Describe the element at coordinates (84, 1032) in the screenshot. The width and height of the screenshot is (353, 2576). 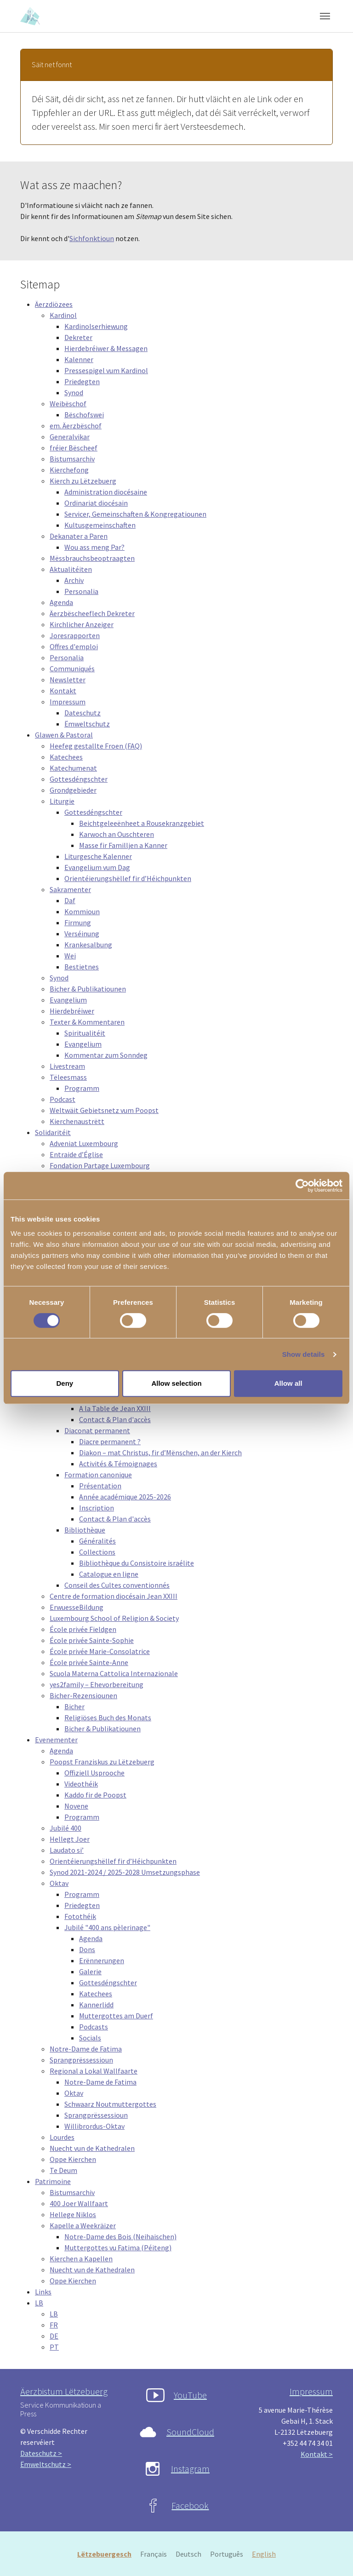
I see `Spiritualitéit` at that location.